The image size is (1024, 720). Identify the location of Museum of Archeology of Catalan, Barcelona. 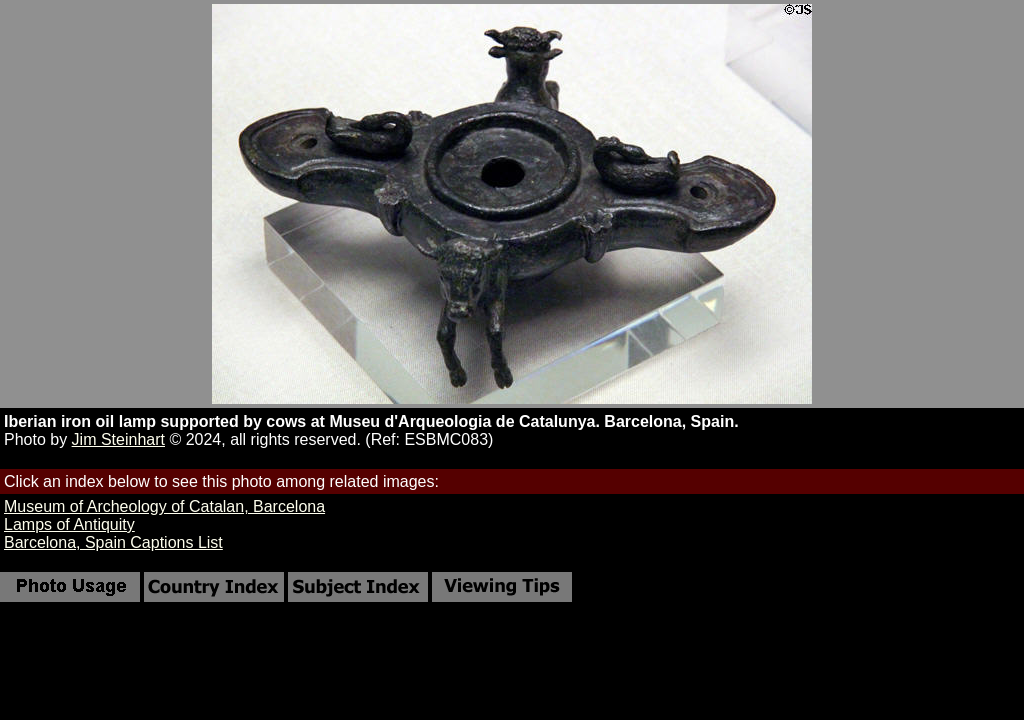
(164, 506).